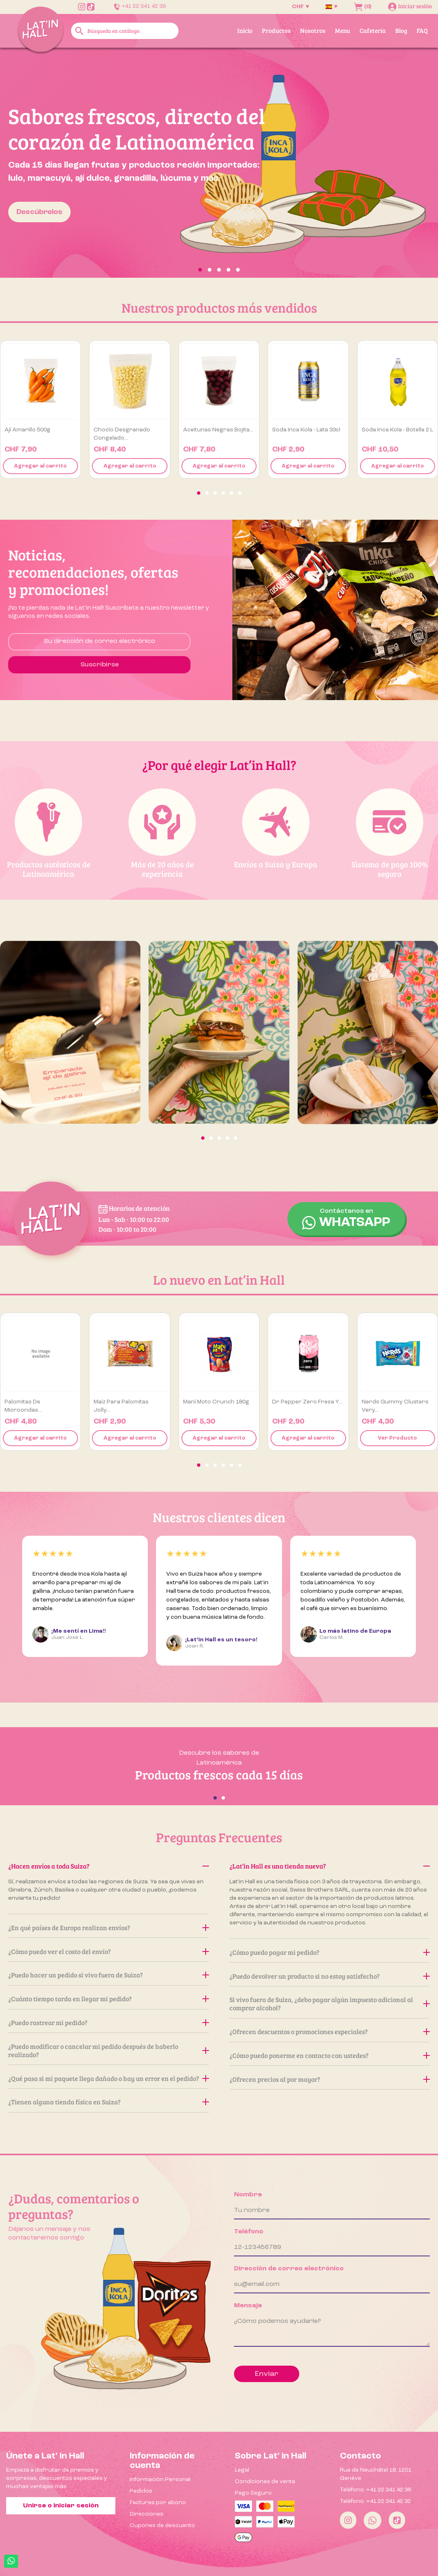 This screenshot has width=438, height=2576. Describe the element at coordinates (40, 466) in the screenshot. I see `Agregar al carrito` at that location.